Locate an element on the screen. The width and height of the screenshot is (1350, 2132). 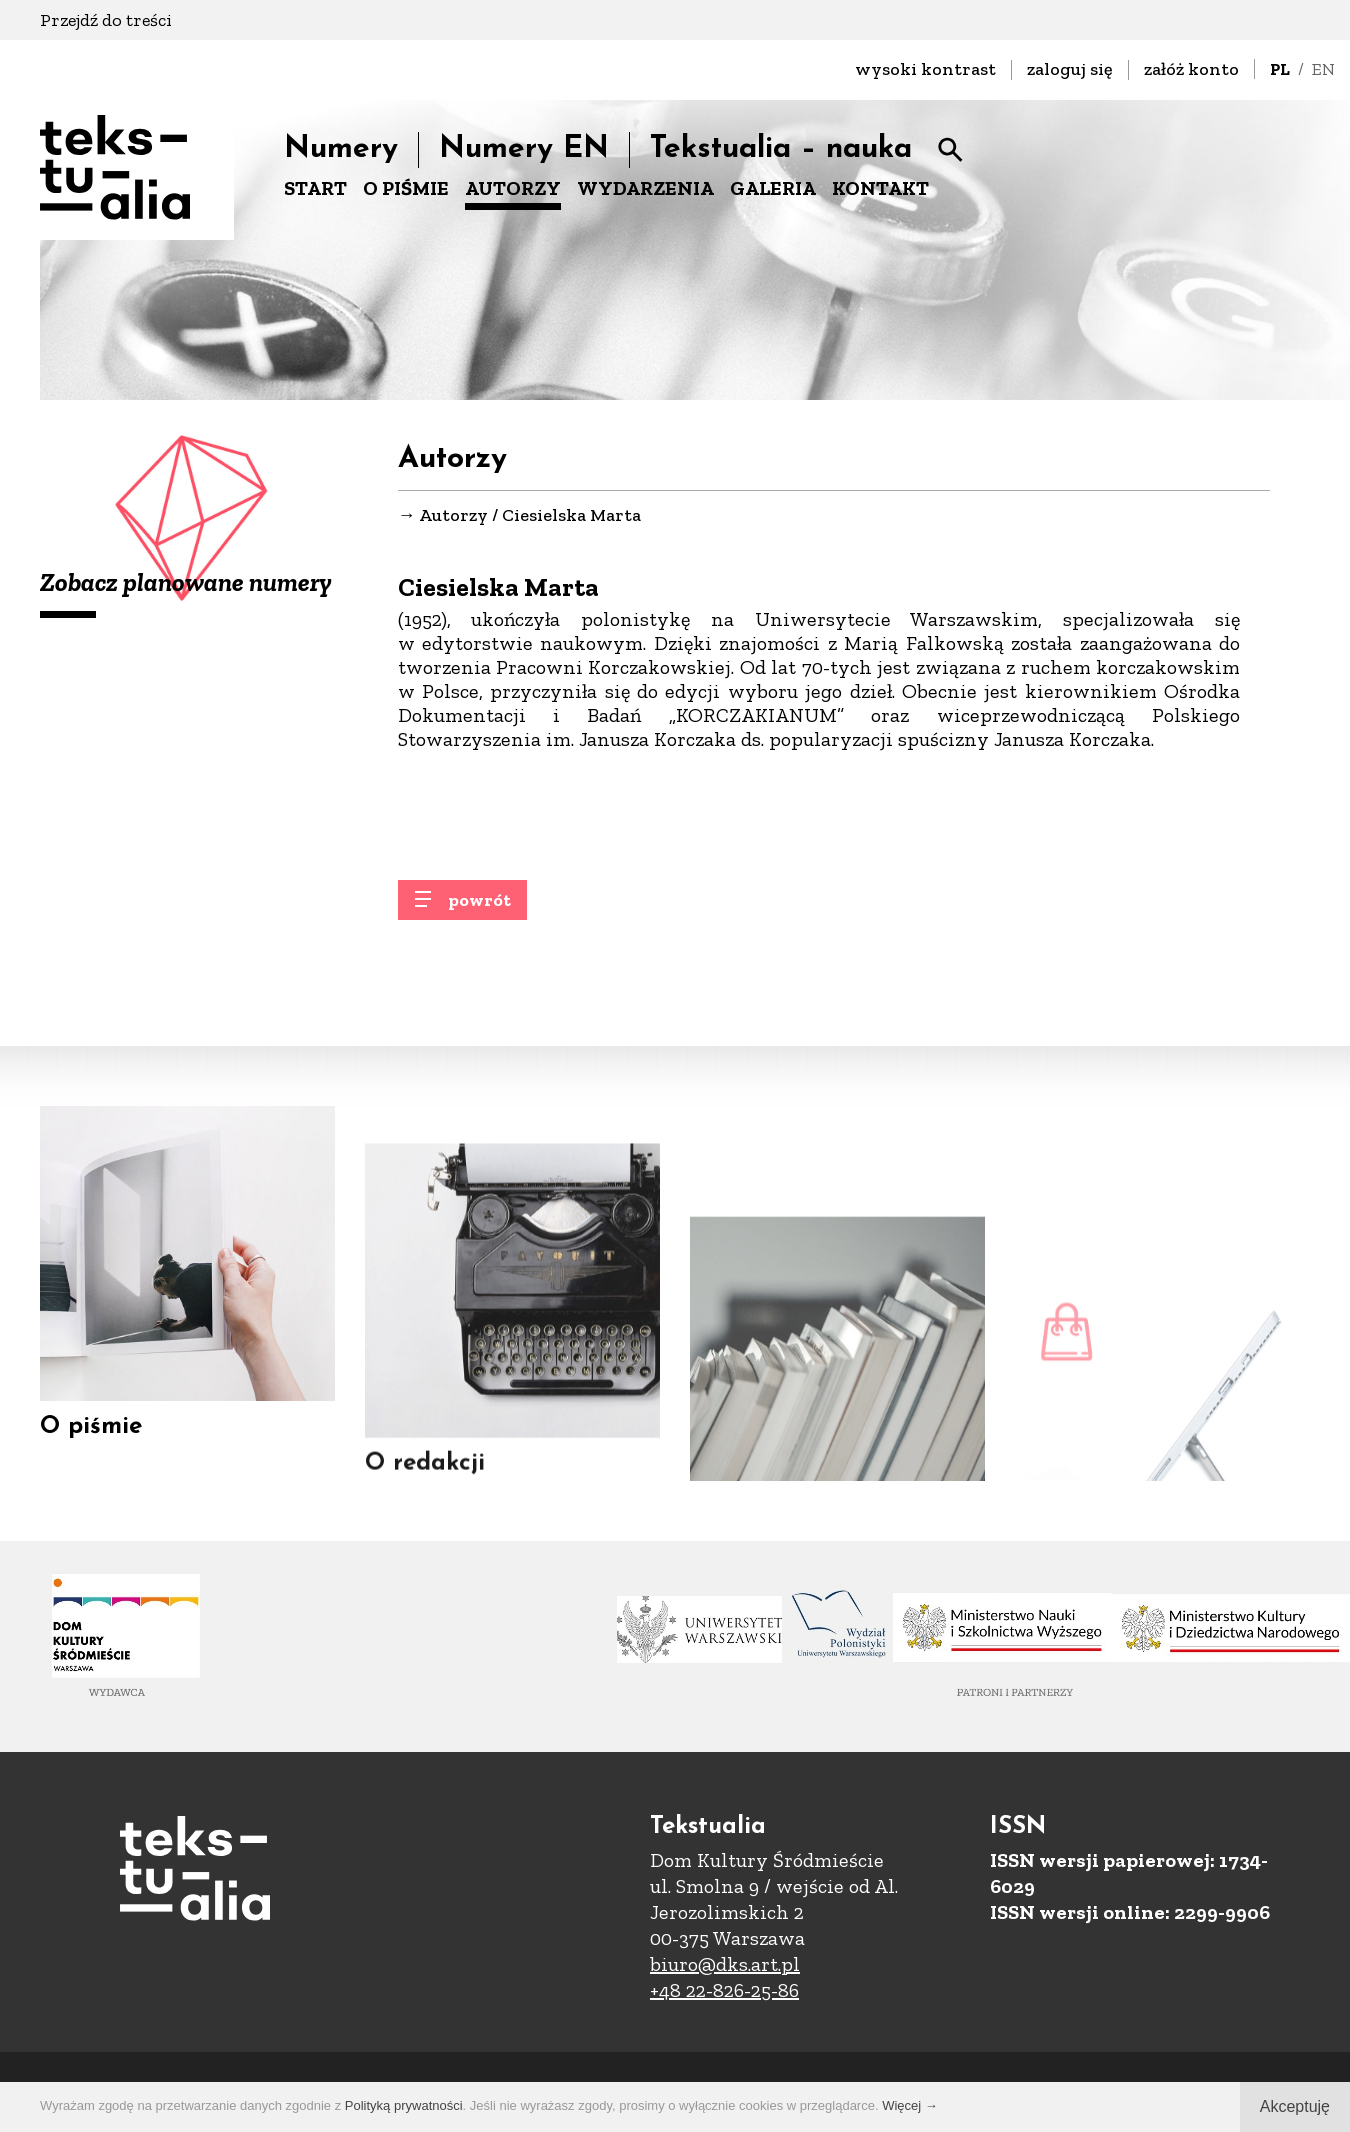
wysoki kontrast is located at coordinates (925, 69).